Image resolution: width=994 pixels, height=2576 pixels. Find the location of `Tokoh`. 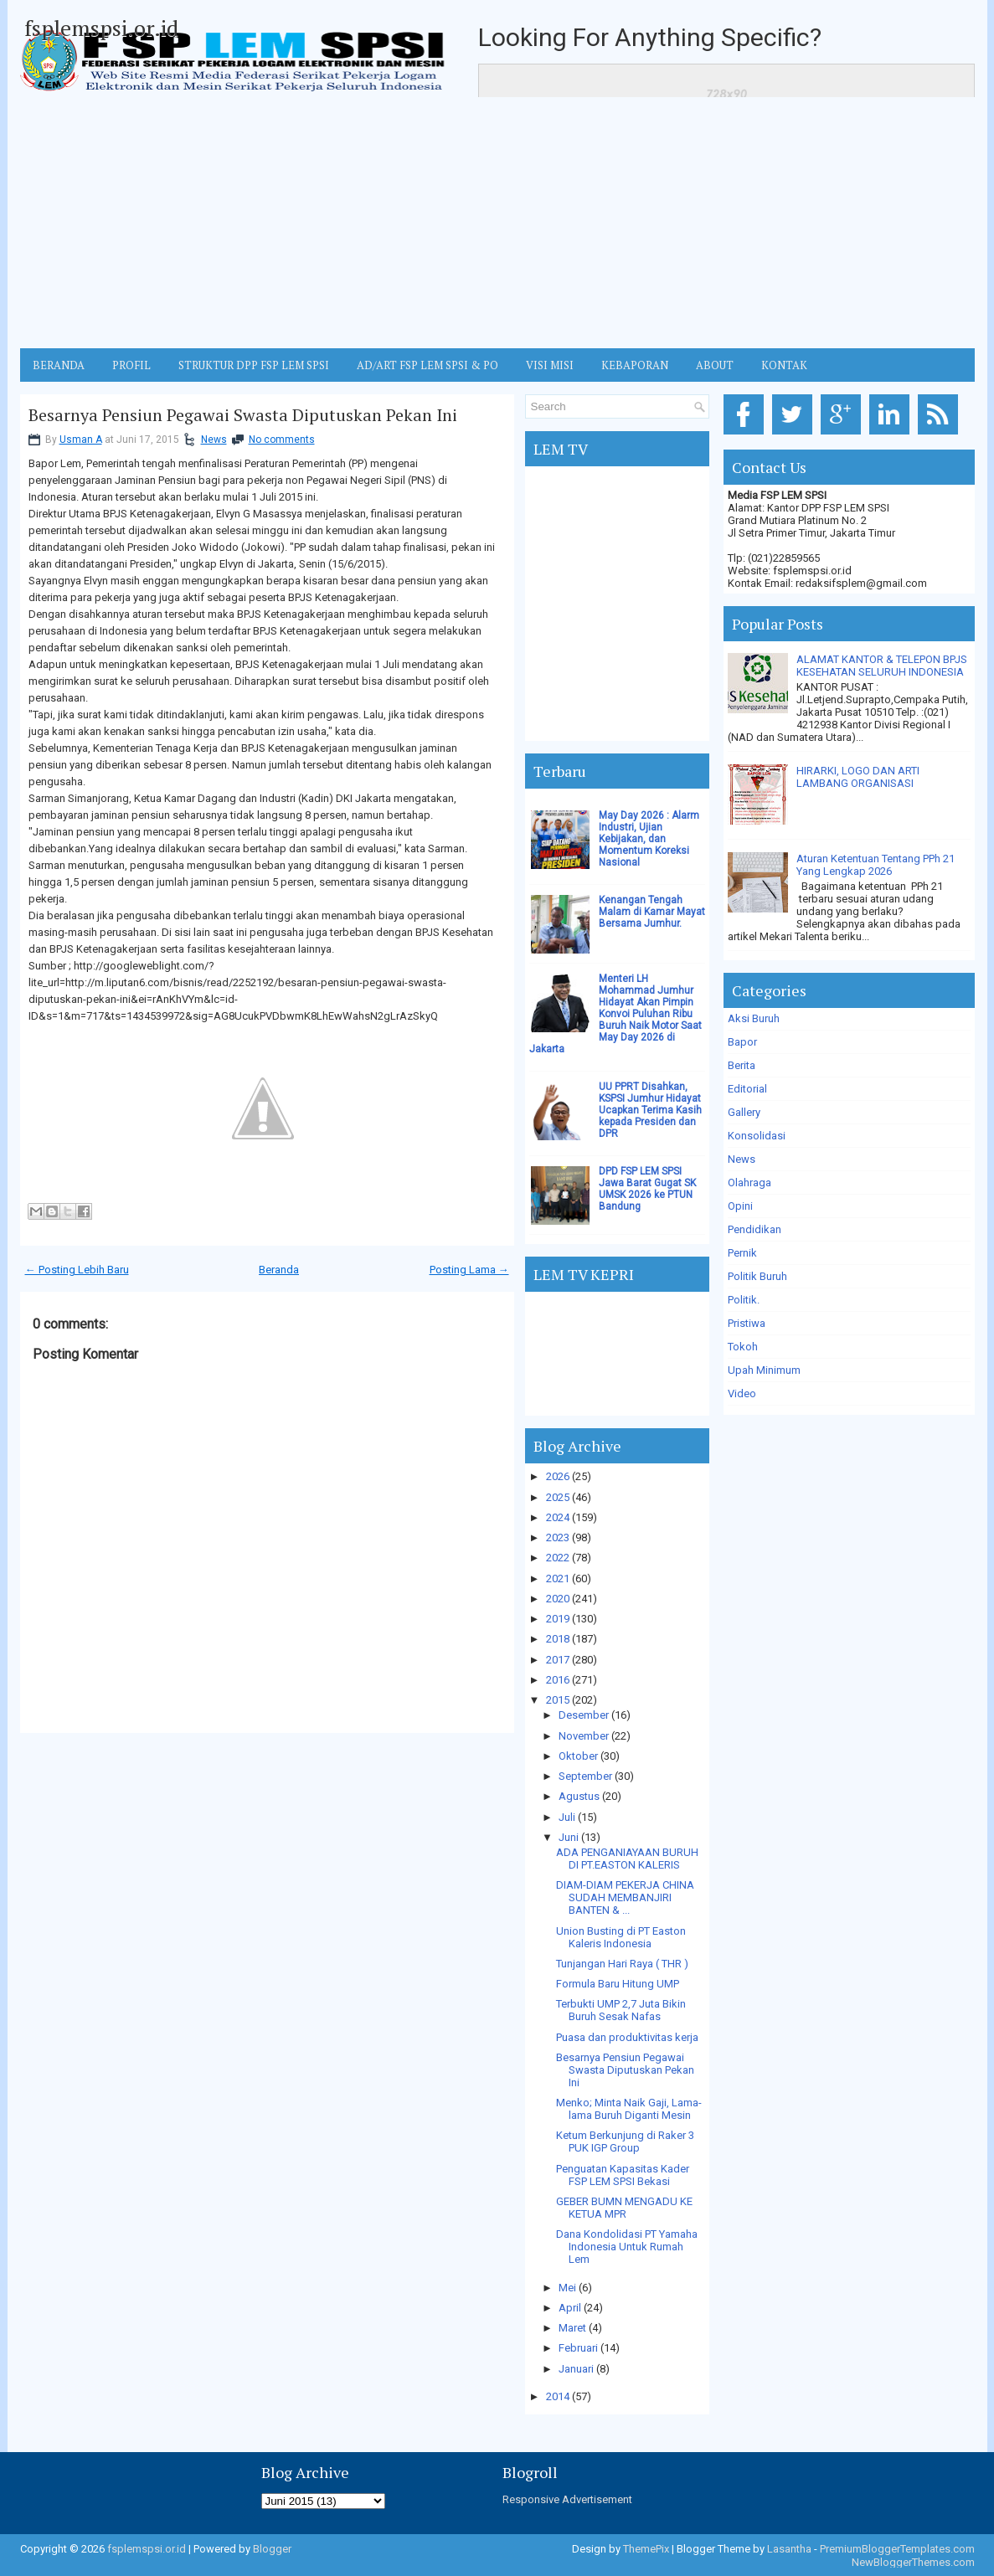

Tokoh is located at coordinates (743, 1346).